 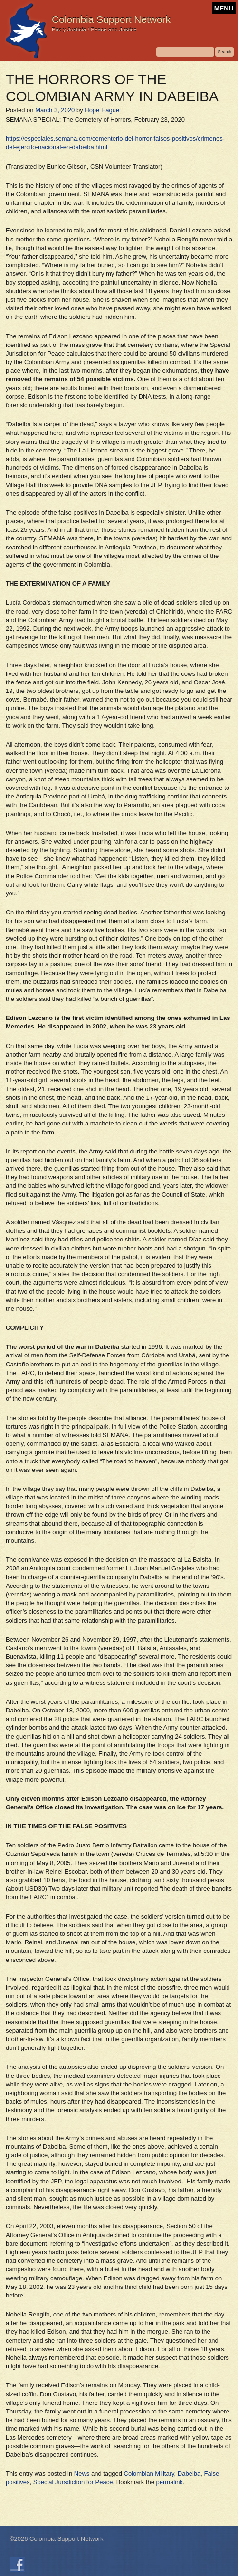 What do you see at coordinates (82, 2473) in the screenshot?
I see `News` at bounding box center [82, 2473].